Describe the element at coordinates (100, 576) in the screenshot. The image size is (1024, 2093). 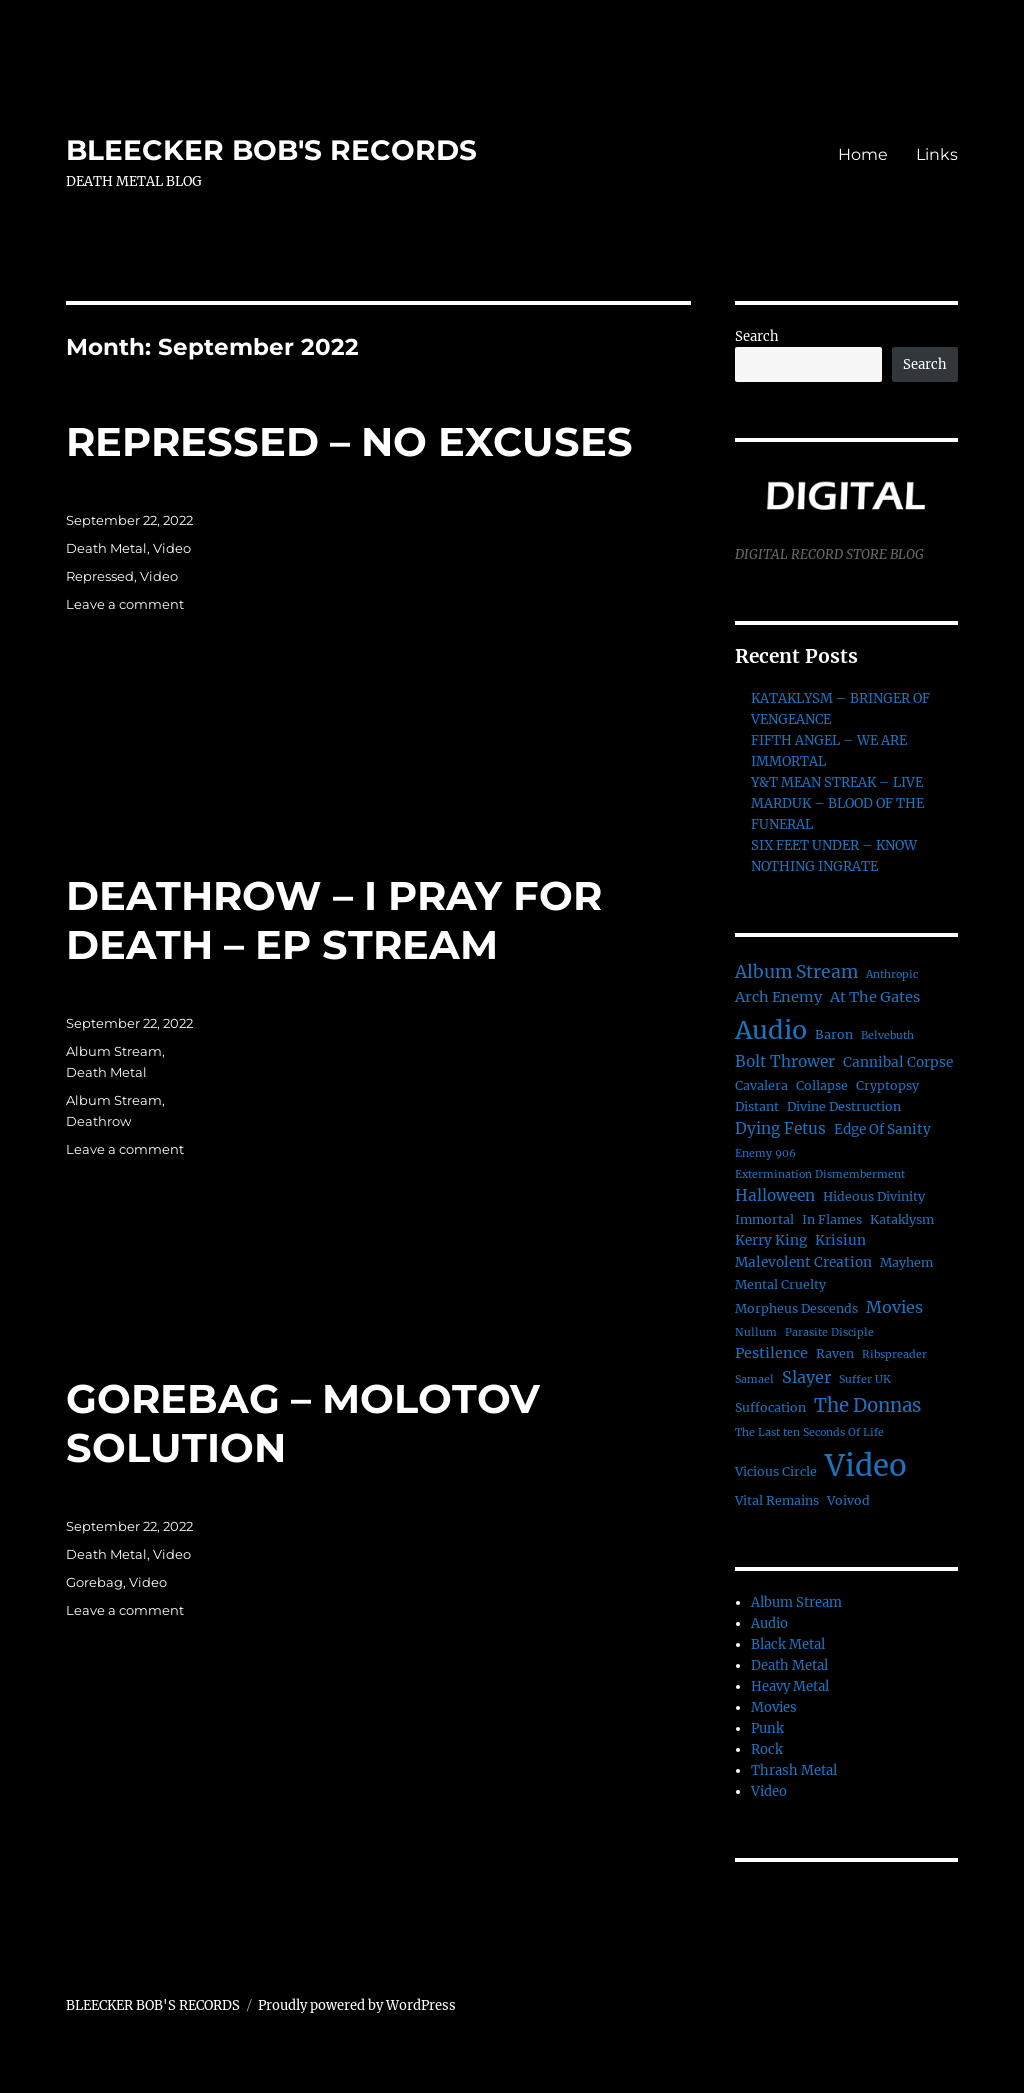
I see `Repressed` at that location.